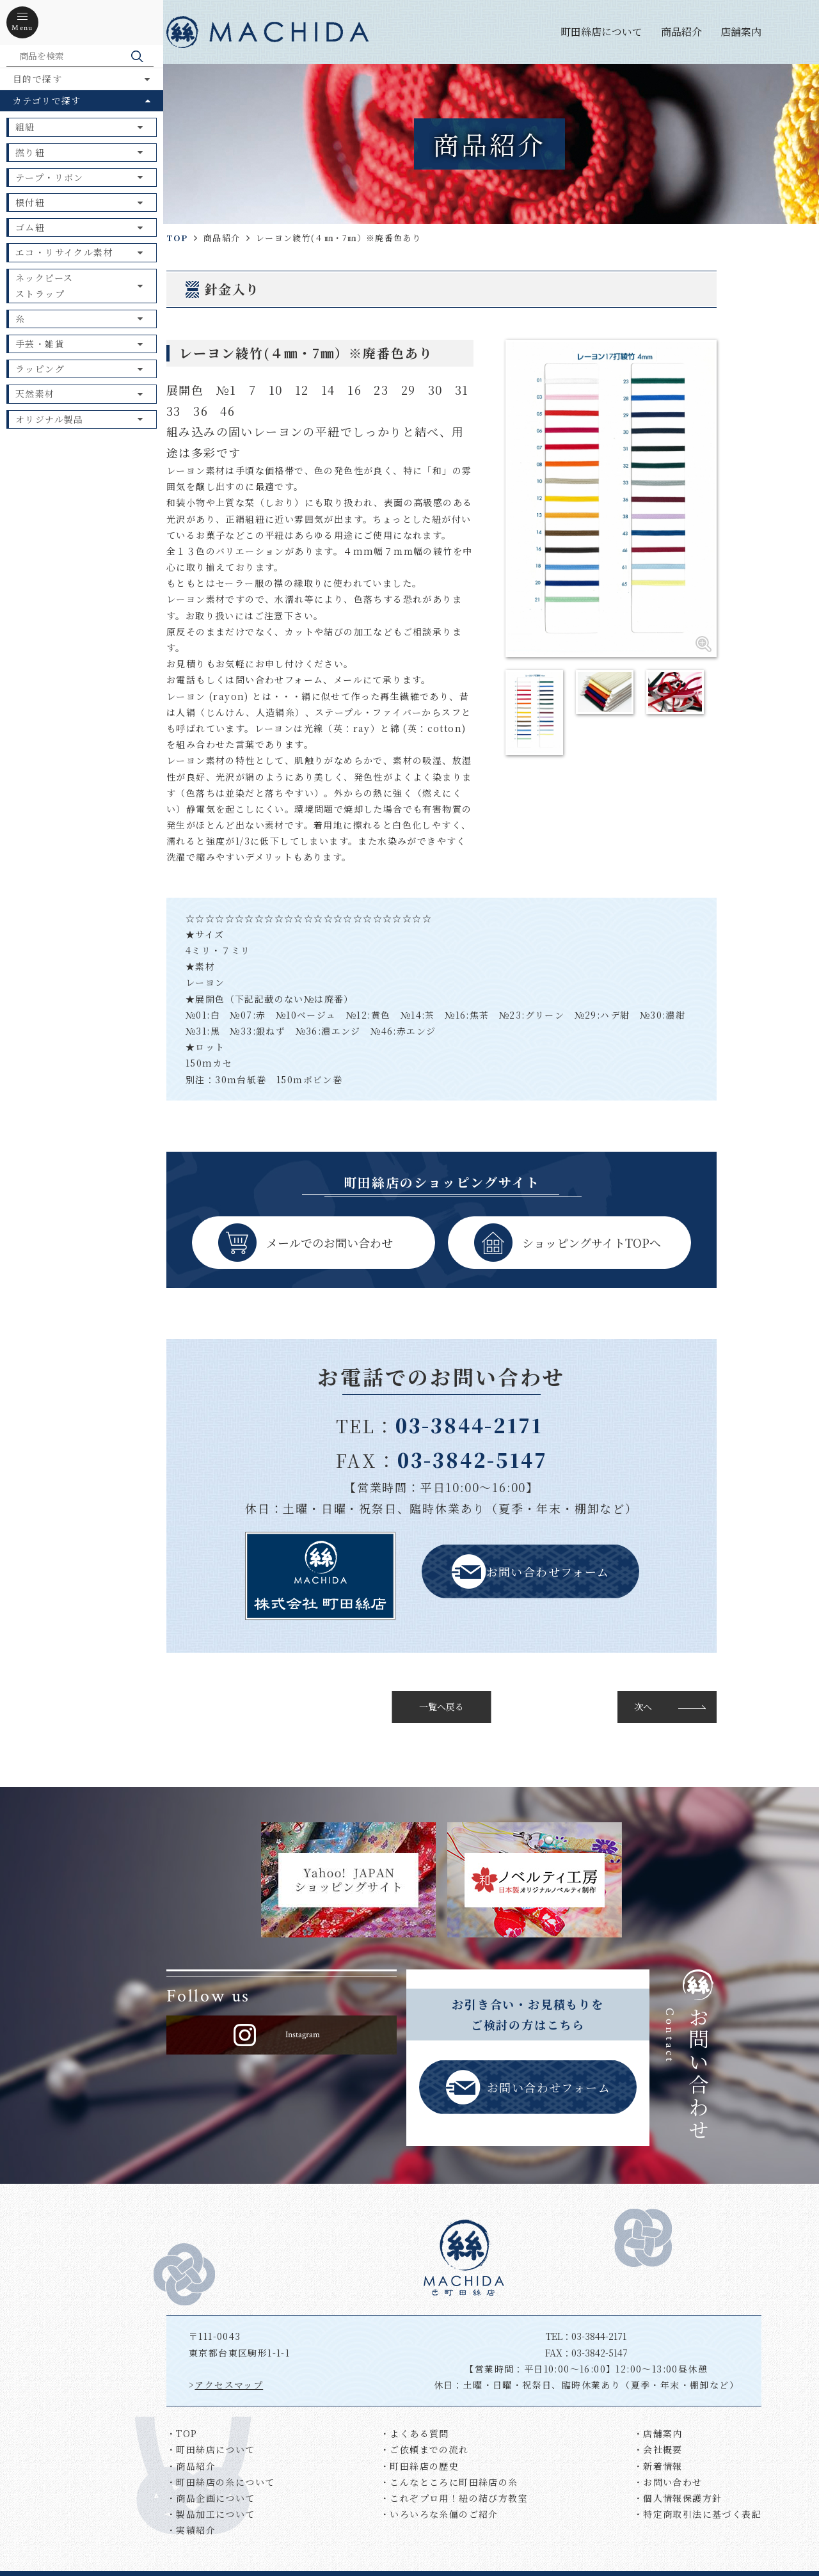 The height and width of the screenshot is (2576, 819). I want to click on ・特定商取引法に基づく表記, so click(697, 2514).